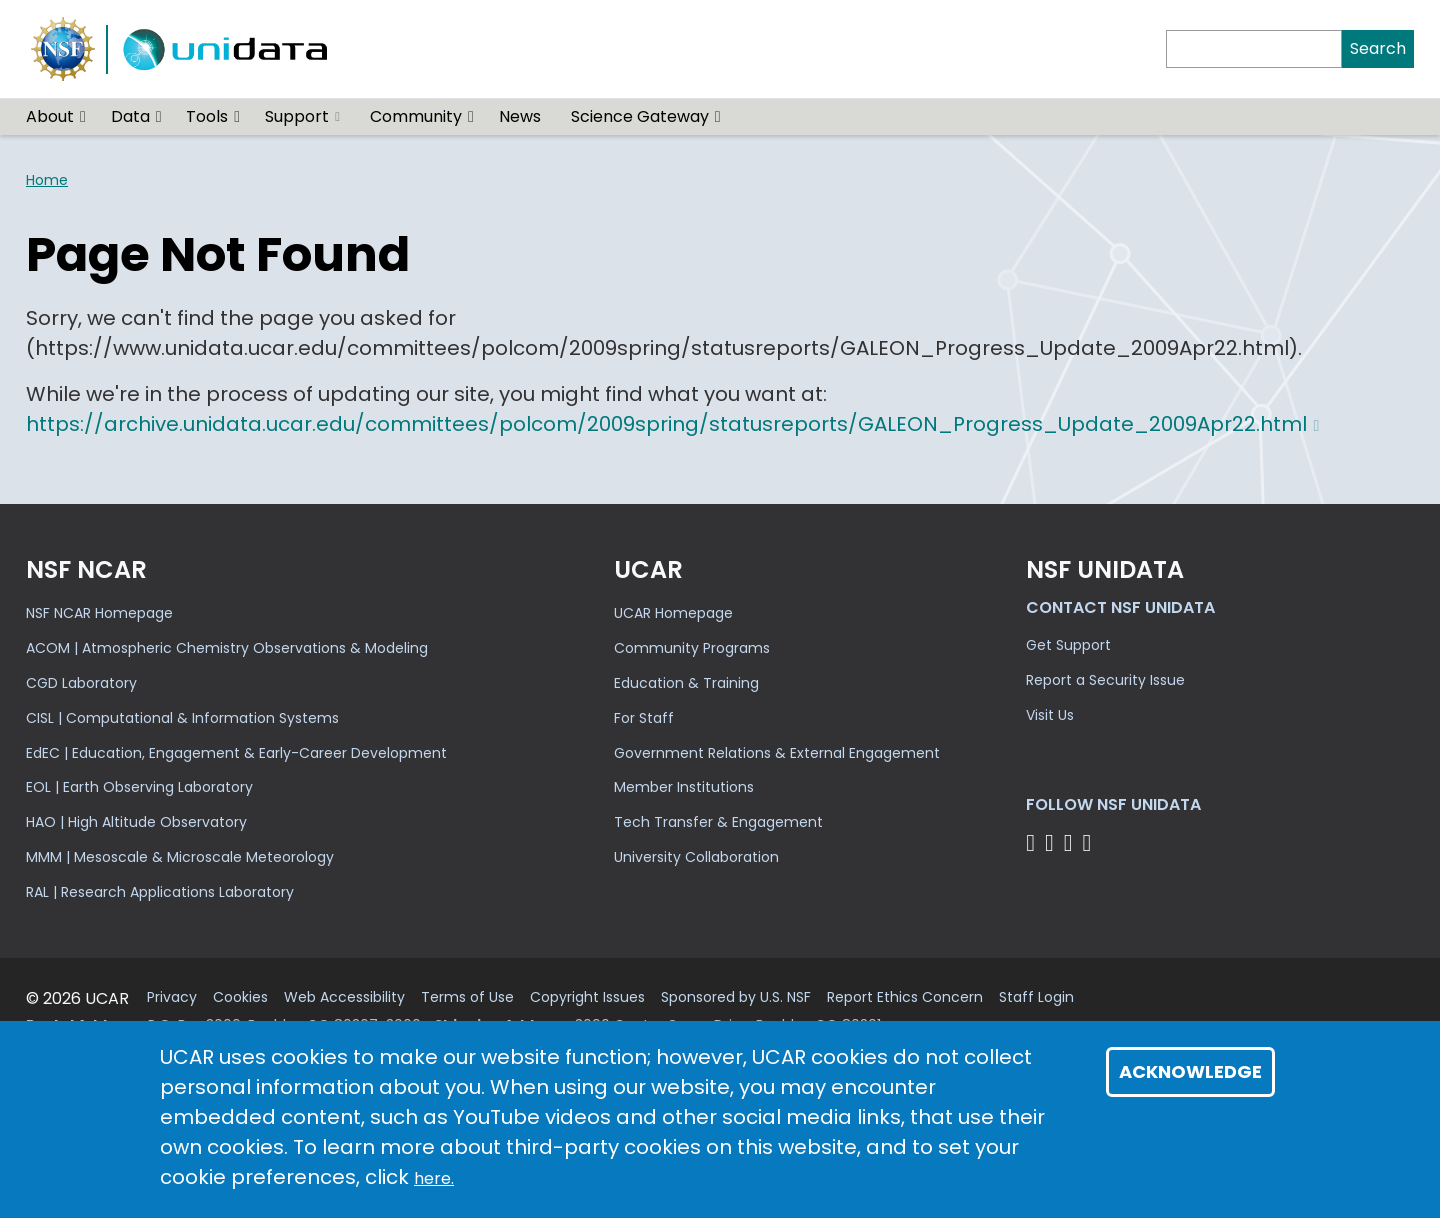  Describe the element at coordinates (50, 116) in the screenshot. I see `About` at that location.